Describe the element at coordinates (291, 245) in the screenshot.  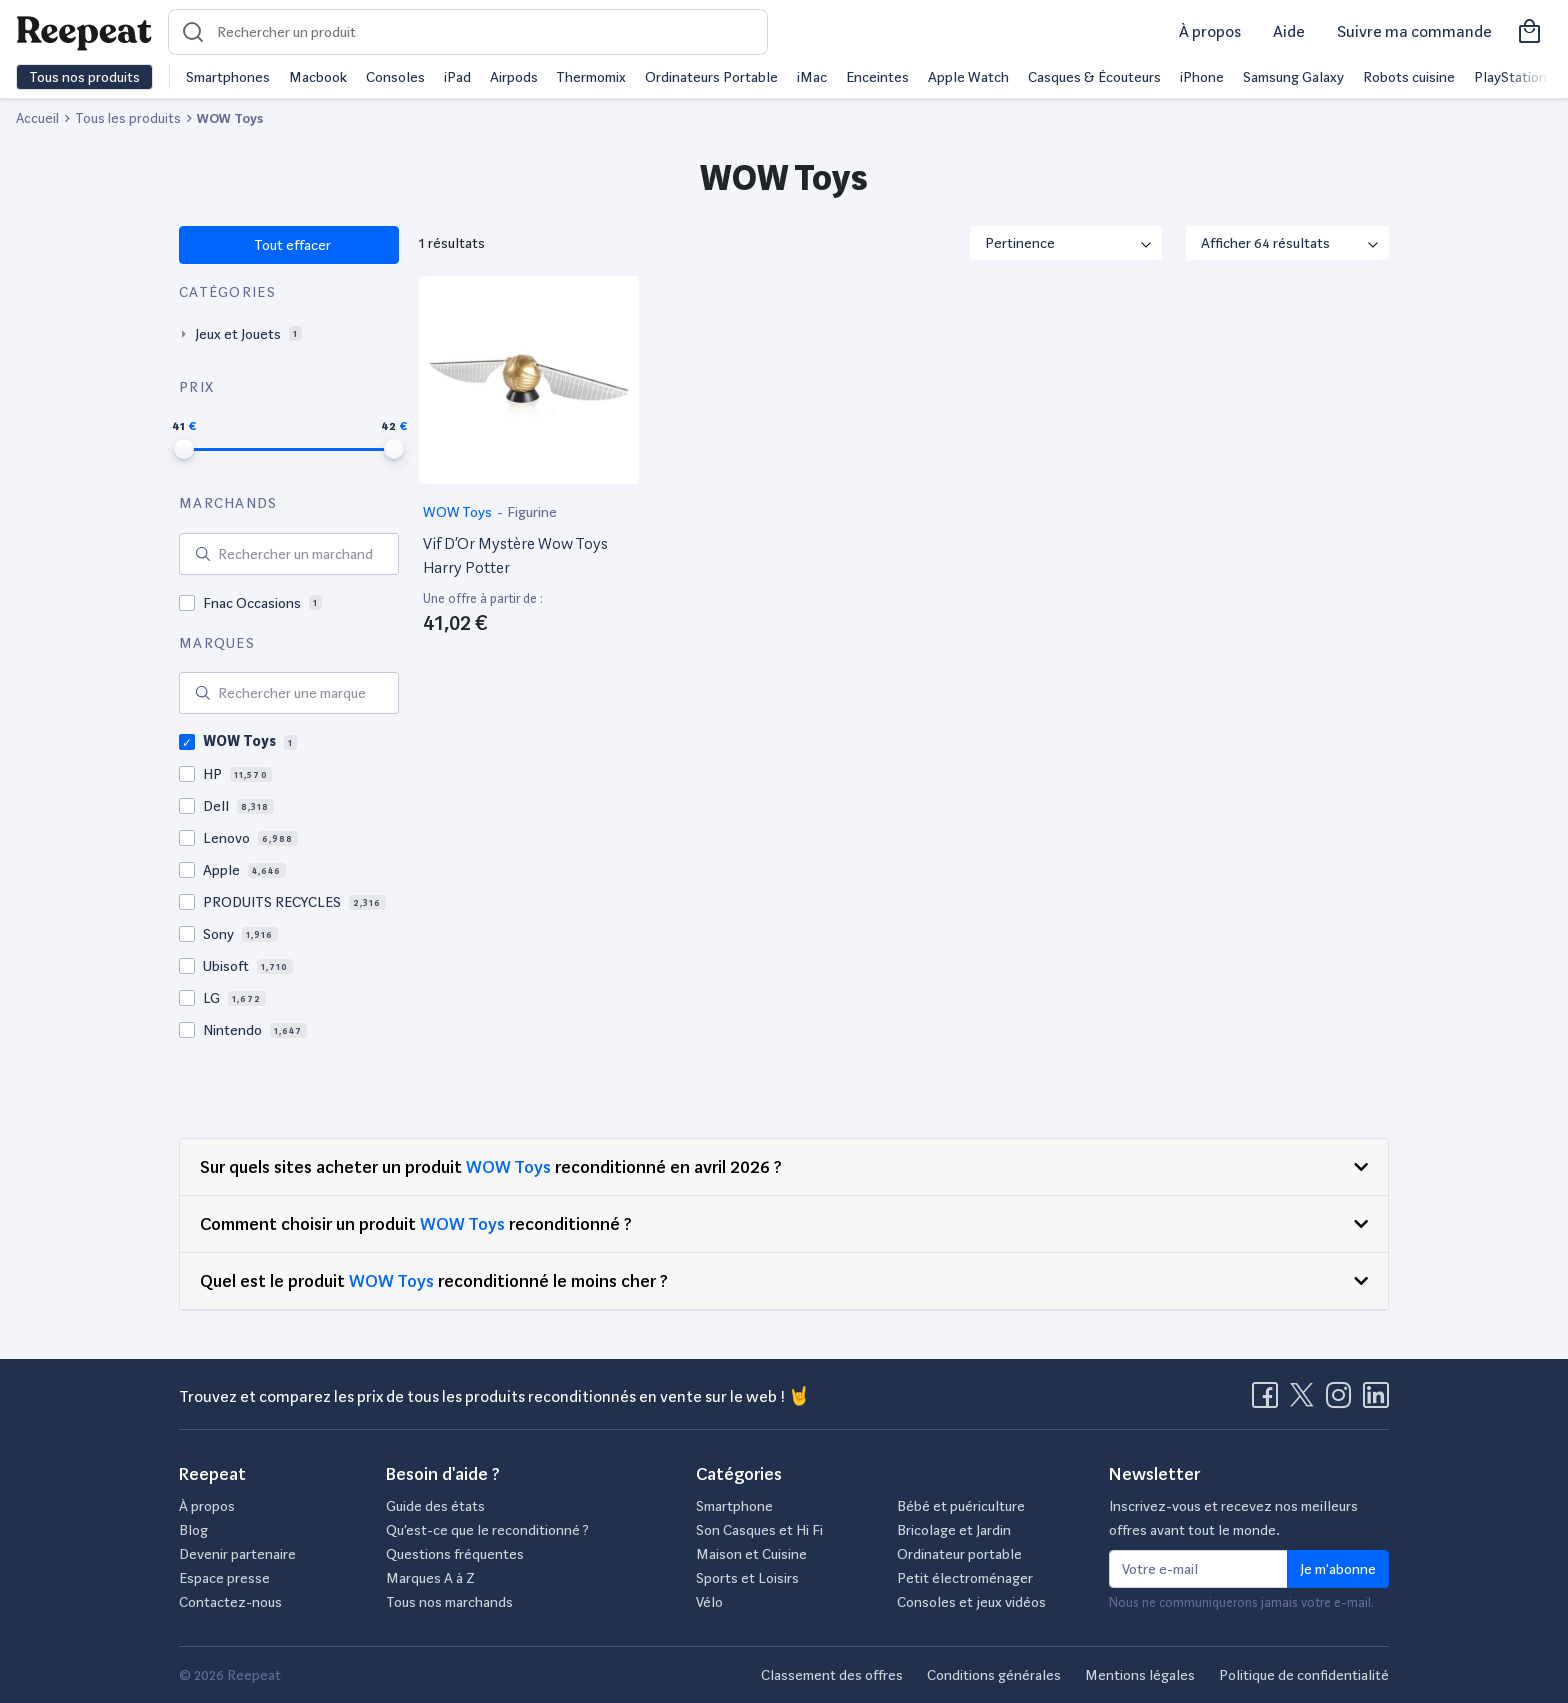
I see `Tout effacer` at that location.